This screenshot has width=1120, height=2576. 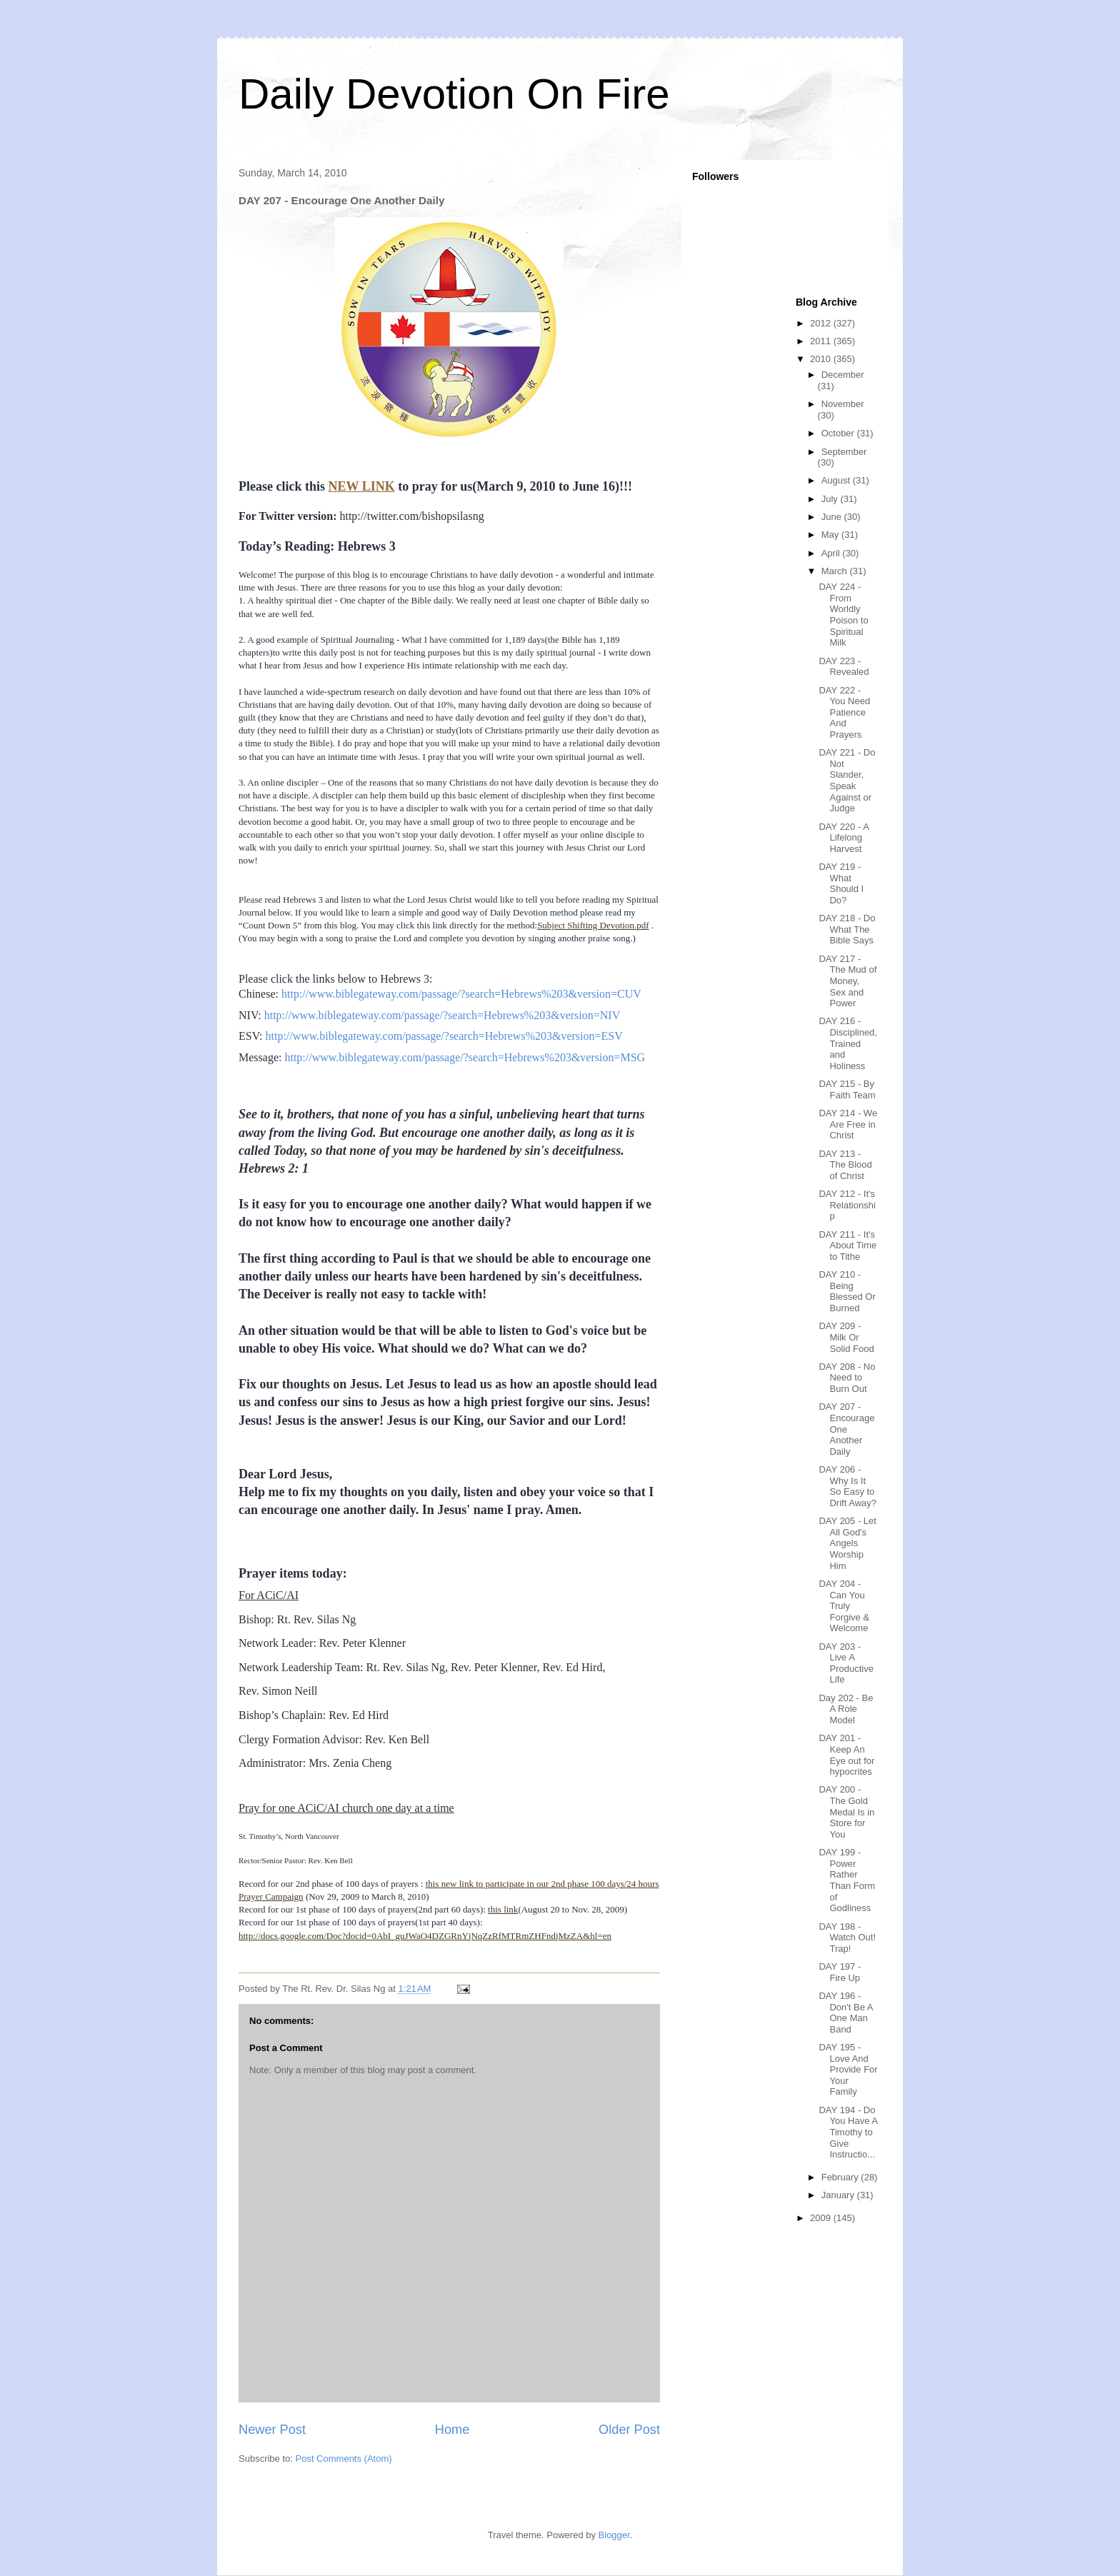 What do you see at coordinates (840, 1972) in the screenshot?
I see `DAY 197 - Fire Up` at bounding box center [840, 1972].